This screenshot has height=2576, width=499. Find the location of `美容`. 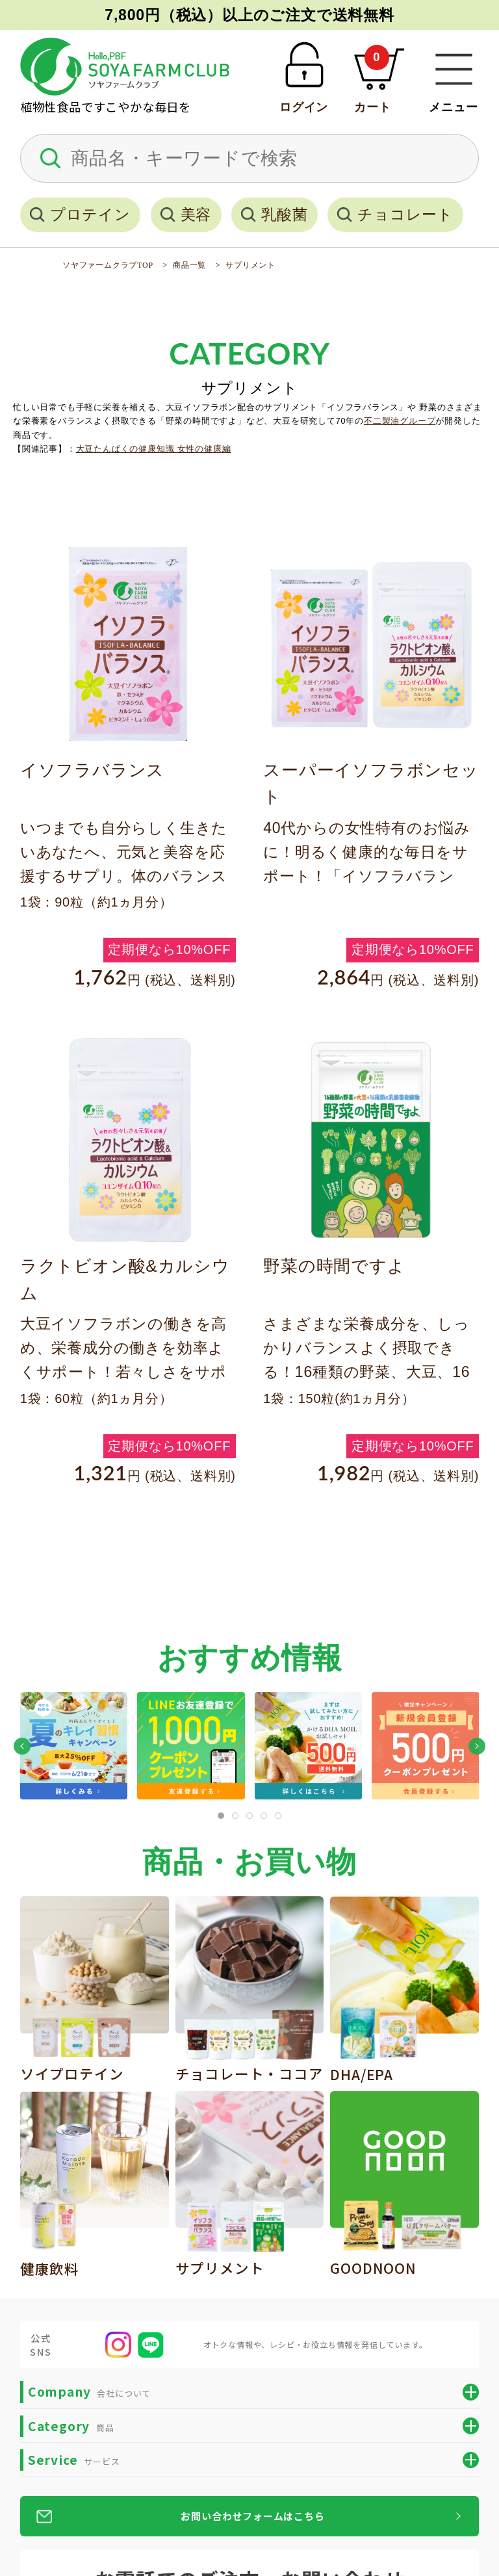

美容 is located at coordinates (196, 214).